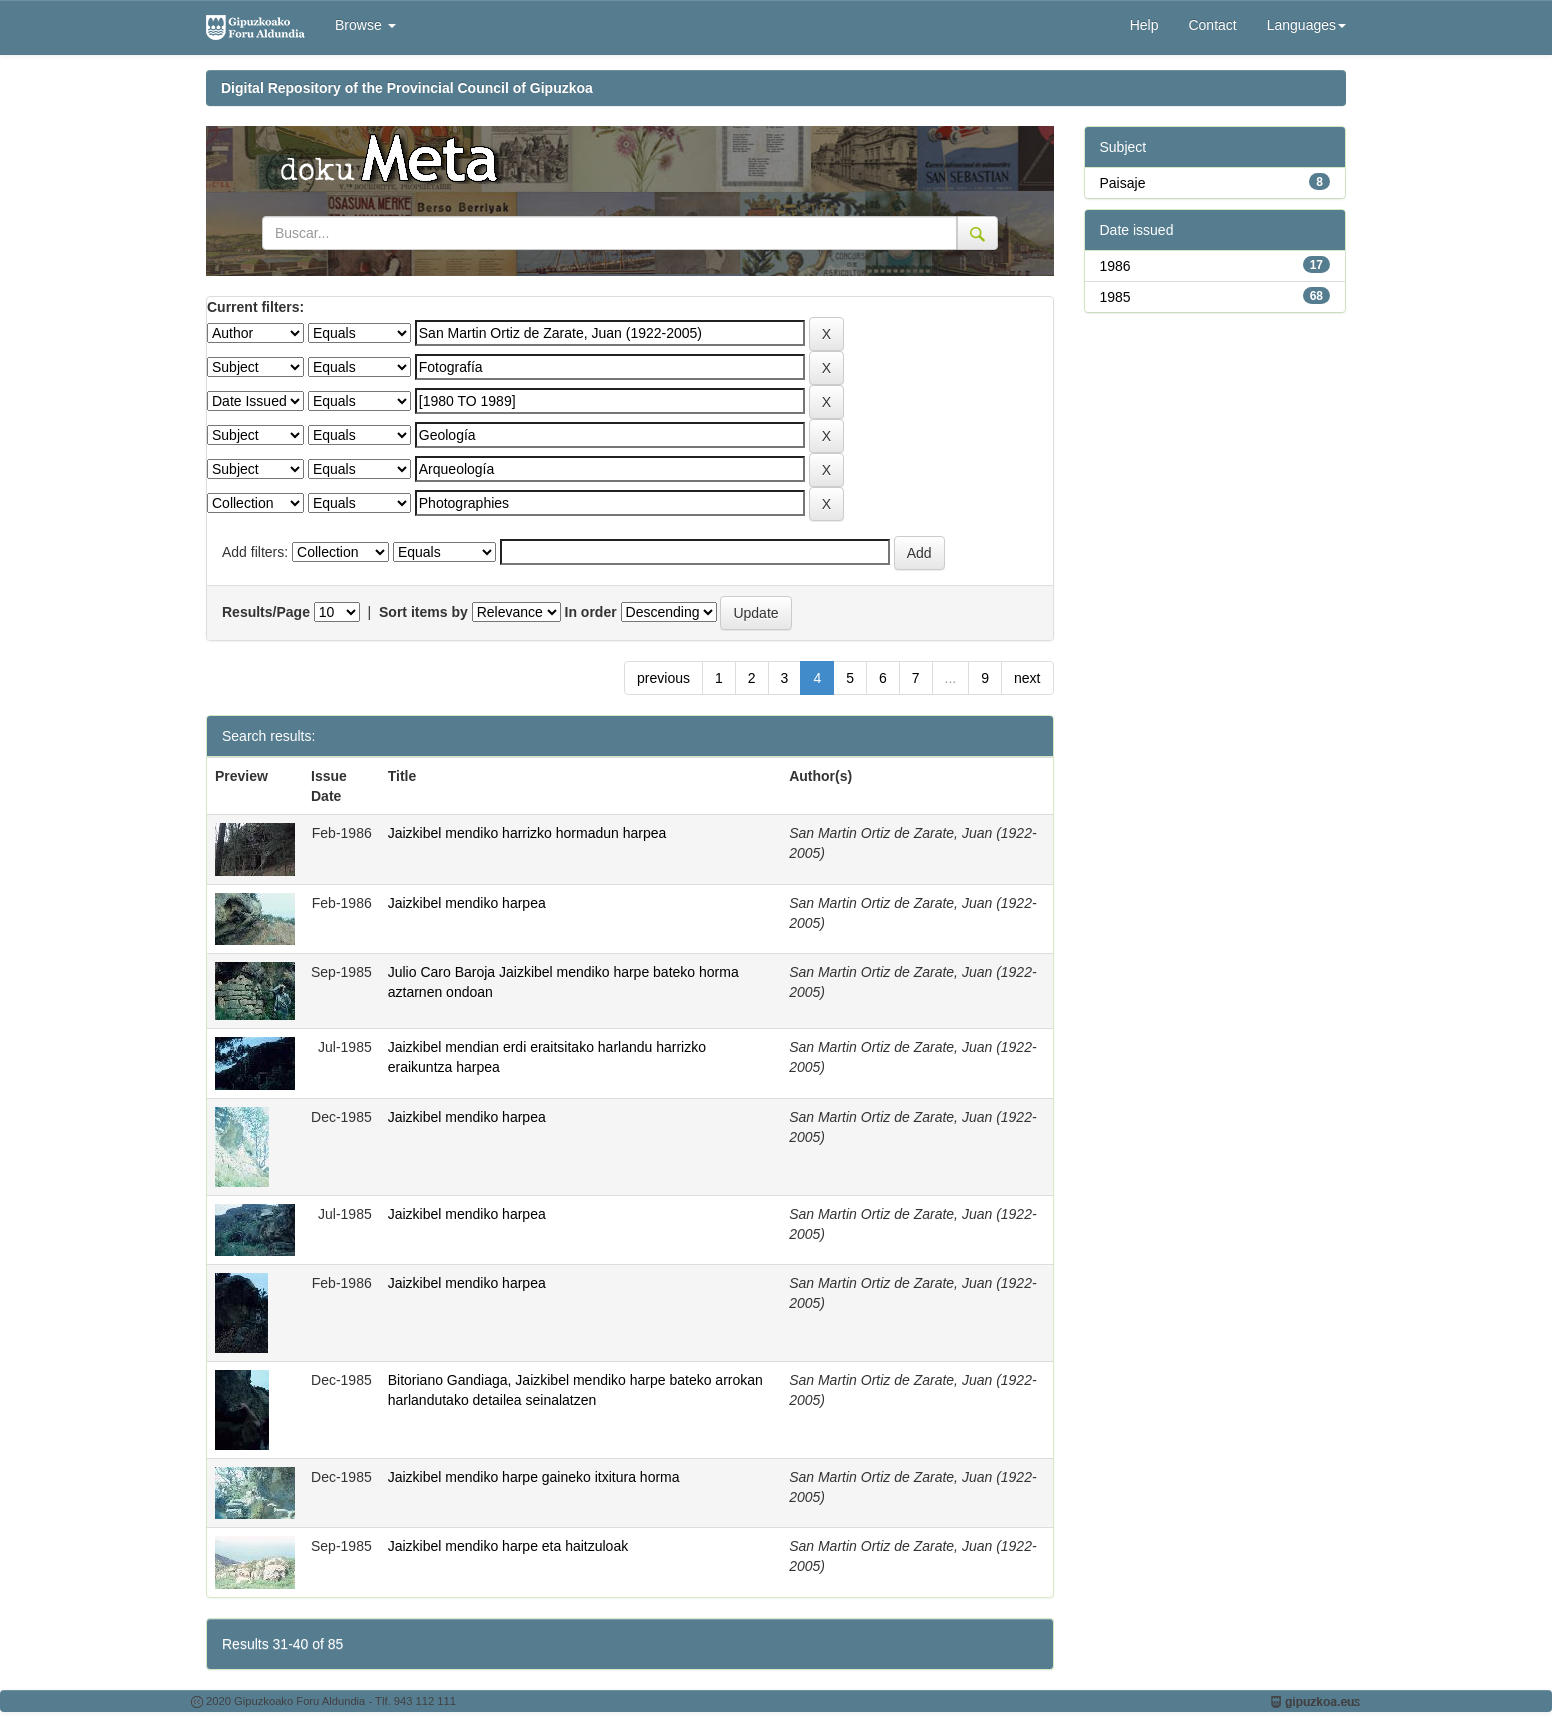  What do you see at coordinates (266, 612) in the screenshot?
I see `Results/Page` at bounding box center [266, 612].